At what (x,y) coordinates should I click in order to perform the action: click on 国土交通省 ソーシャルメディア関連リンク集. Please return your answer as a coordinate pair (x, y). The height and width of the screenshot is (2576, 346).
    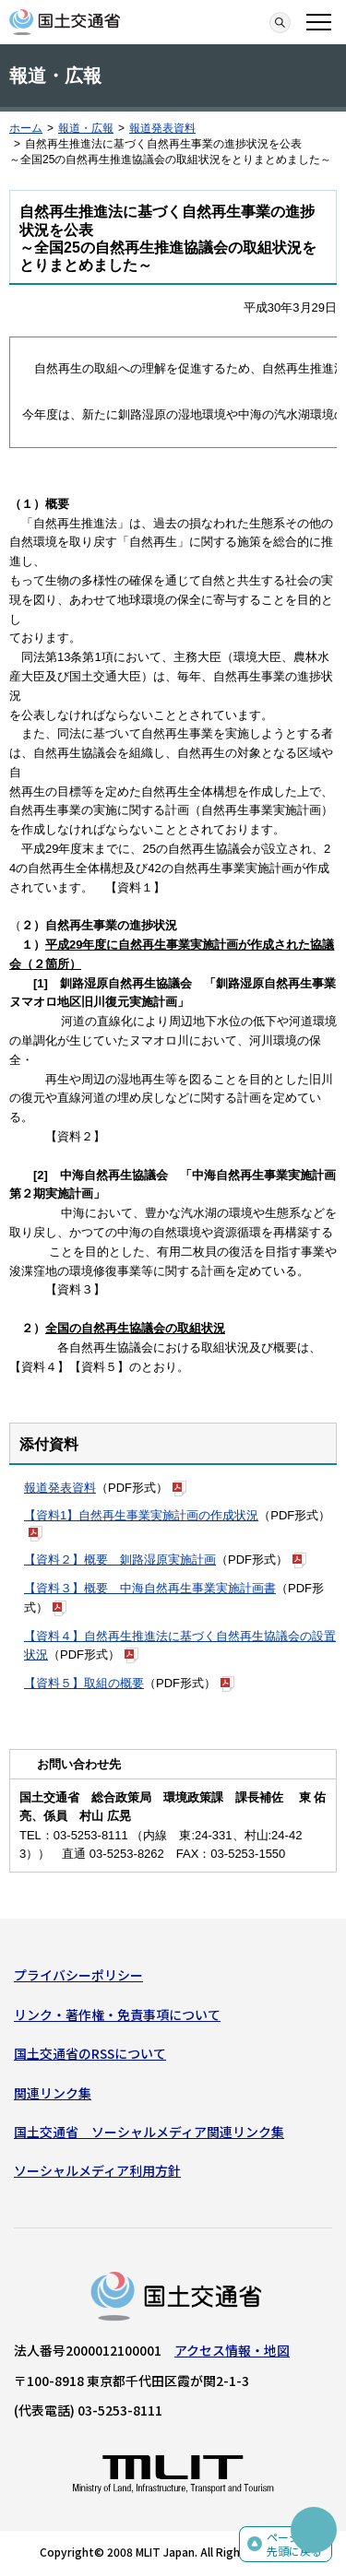
    Looking at the image, I should click on (149, 2131).